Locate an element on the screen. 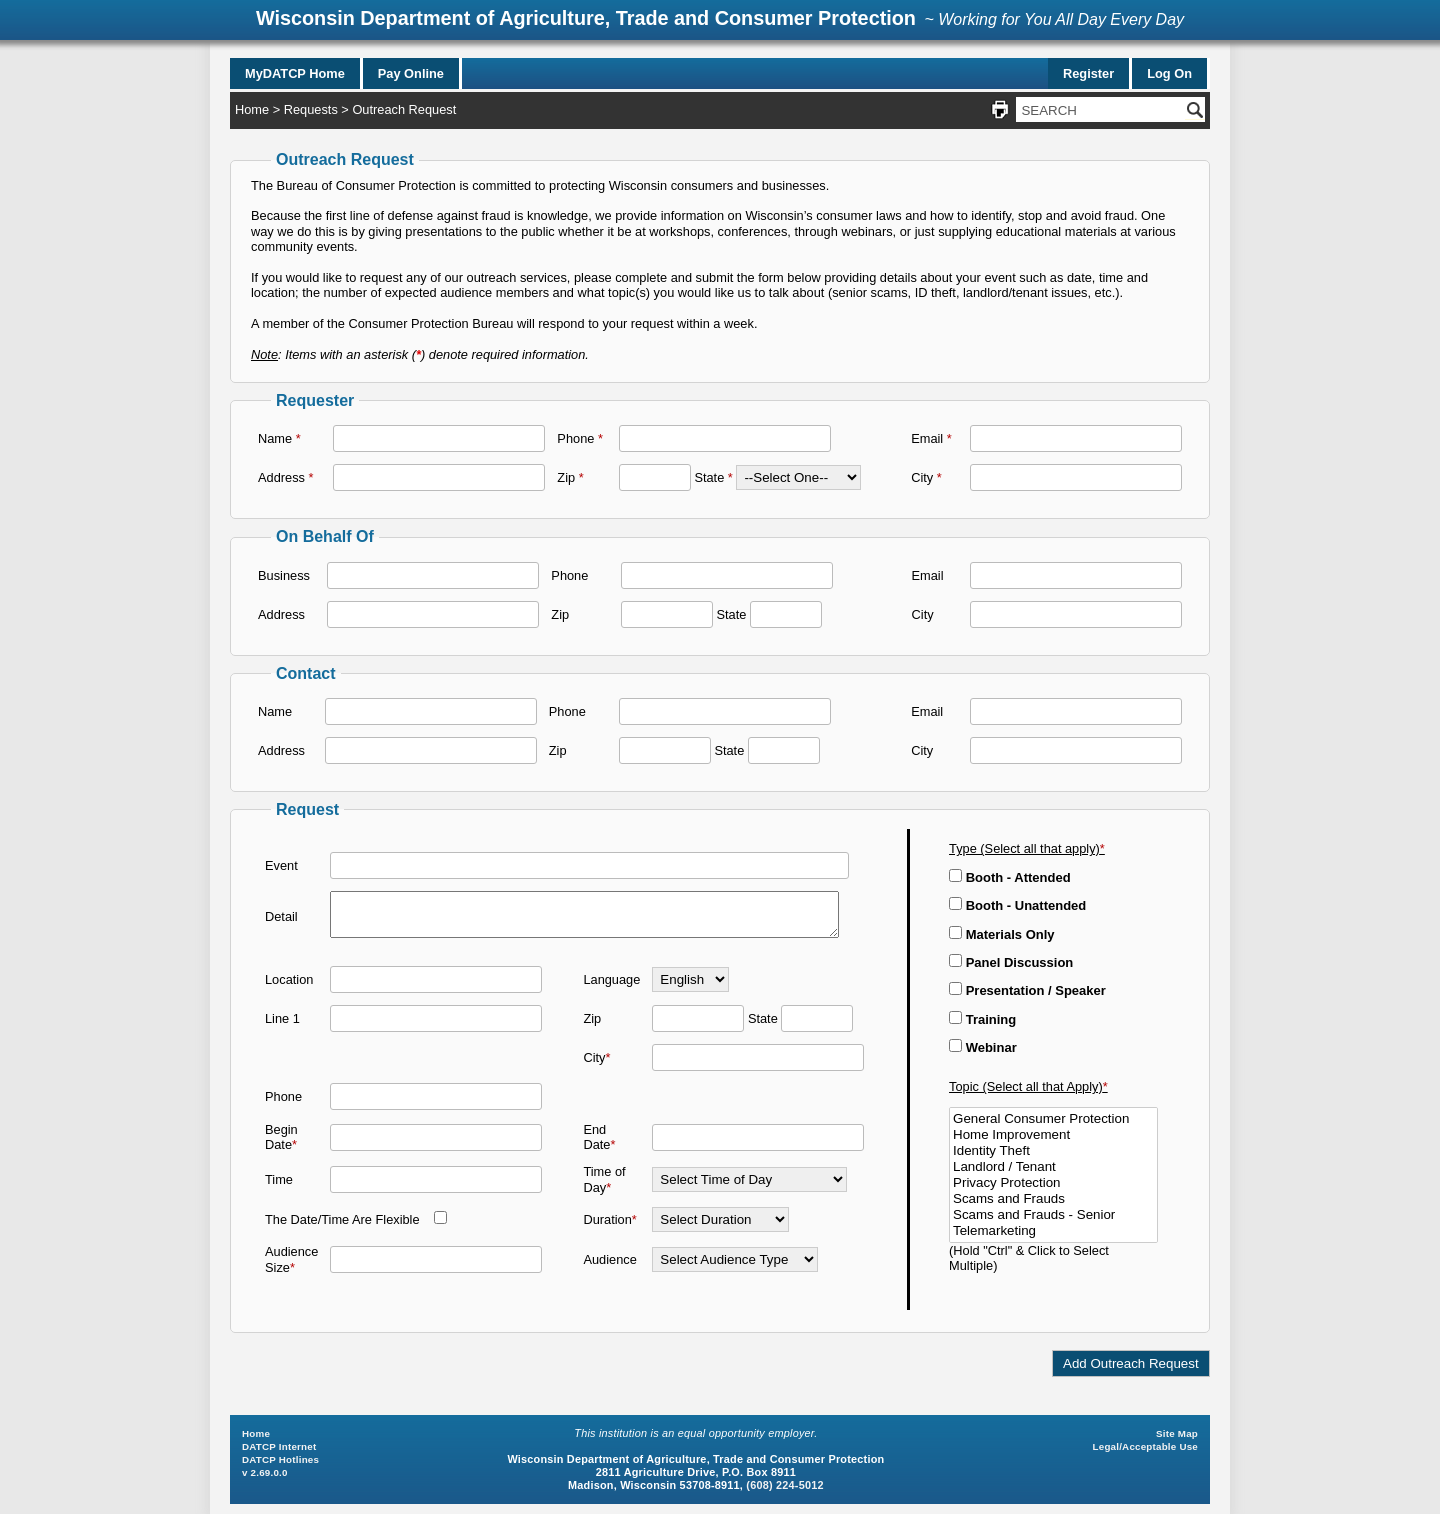 This screenshot has height=1514, width=1440. DATCP Hotlines is located at coordinates (280, 1459).